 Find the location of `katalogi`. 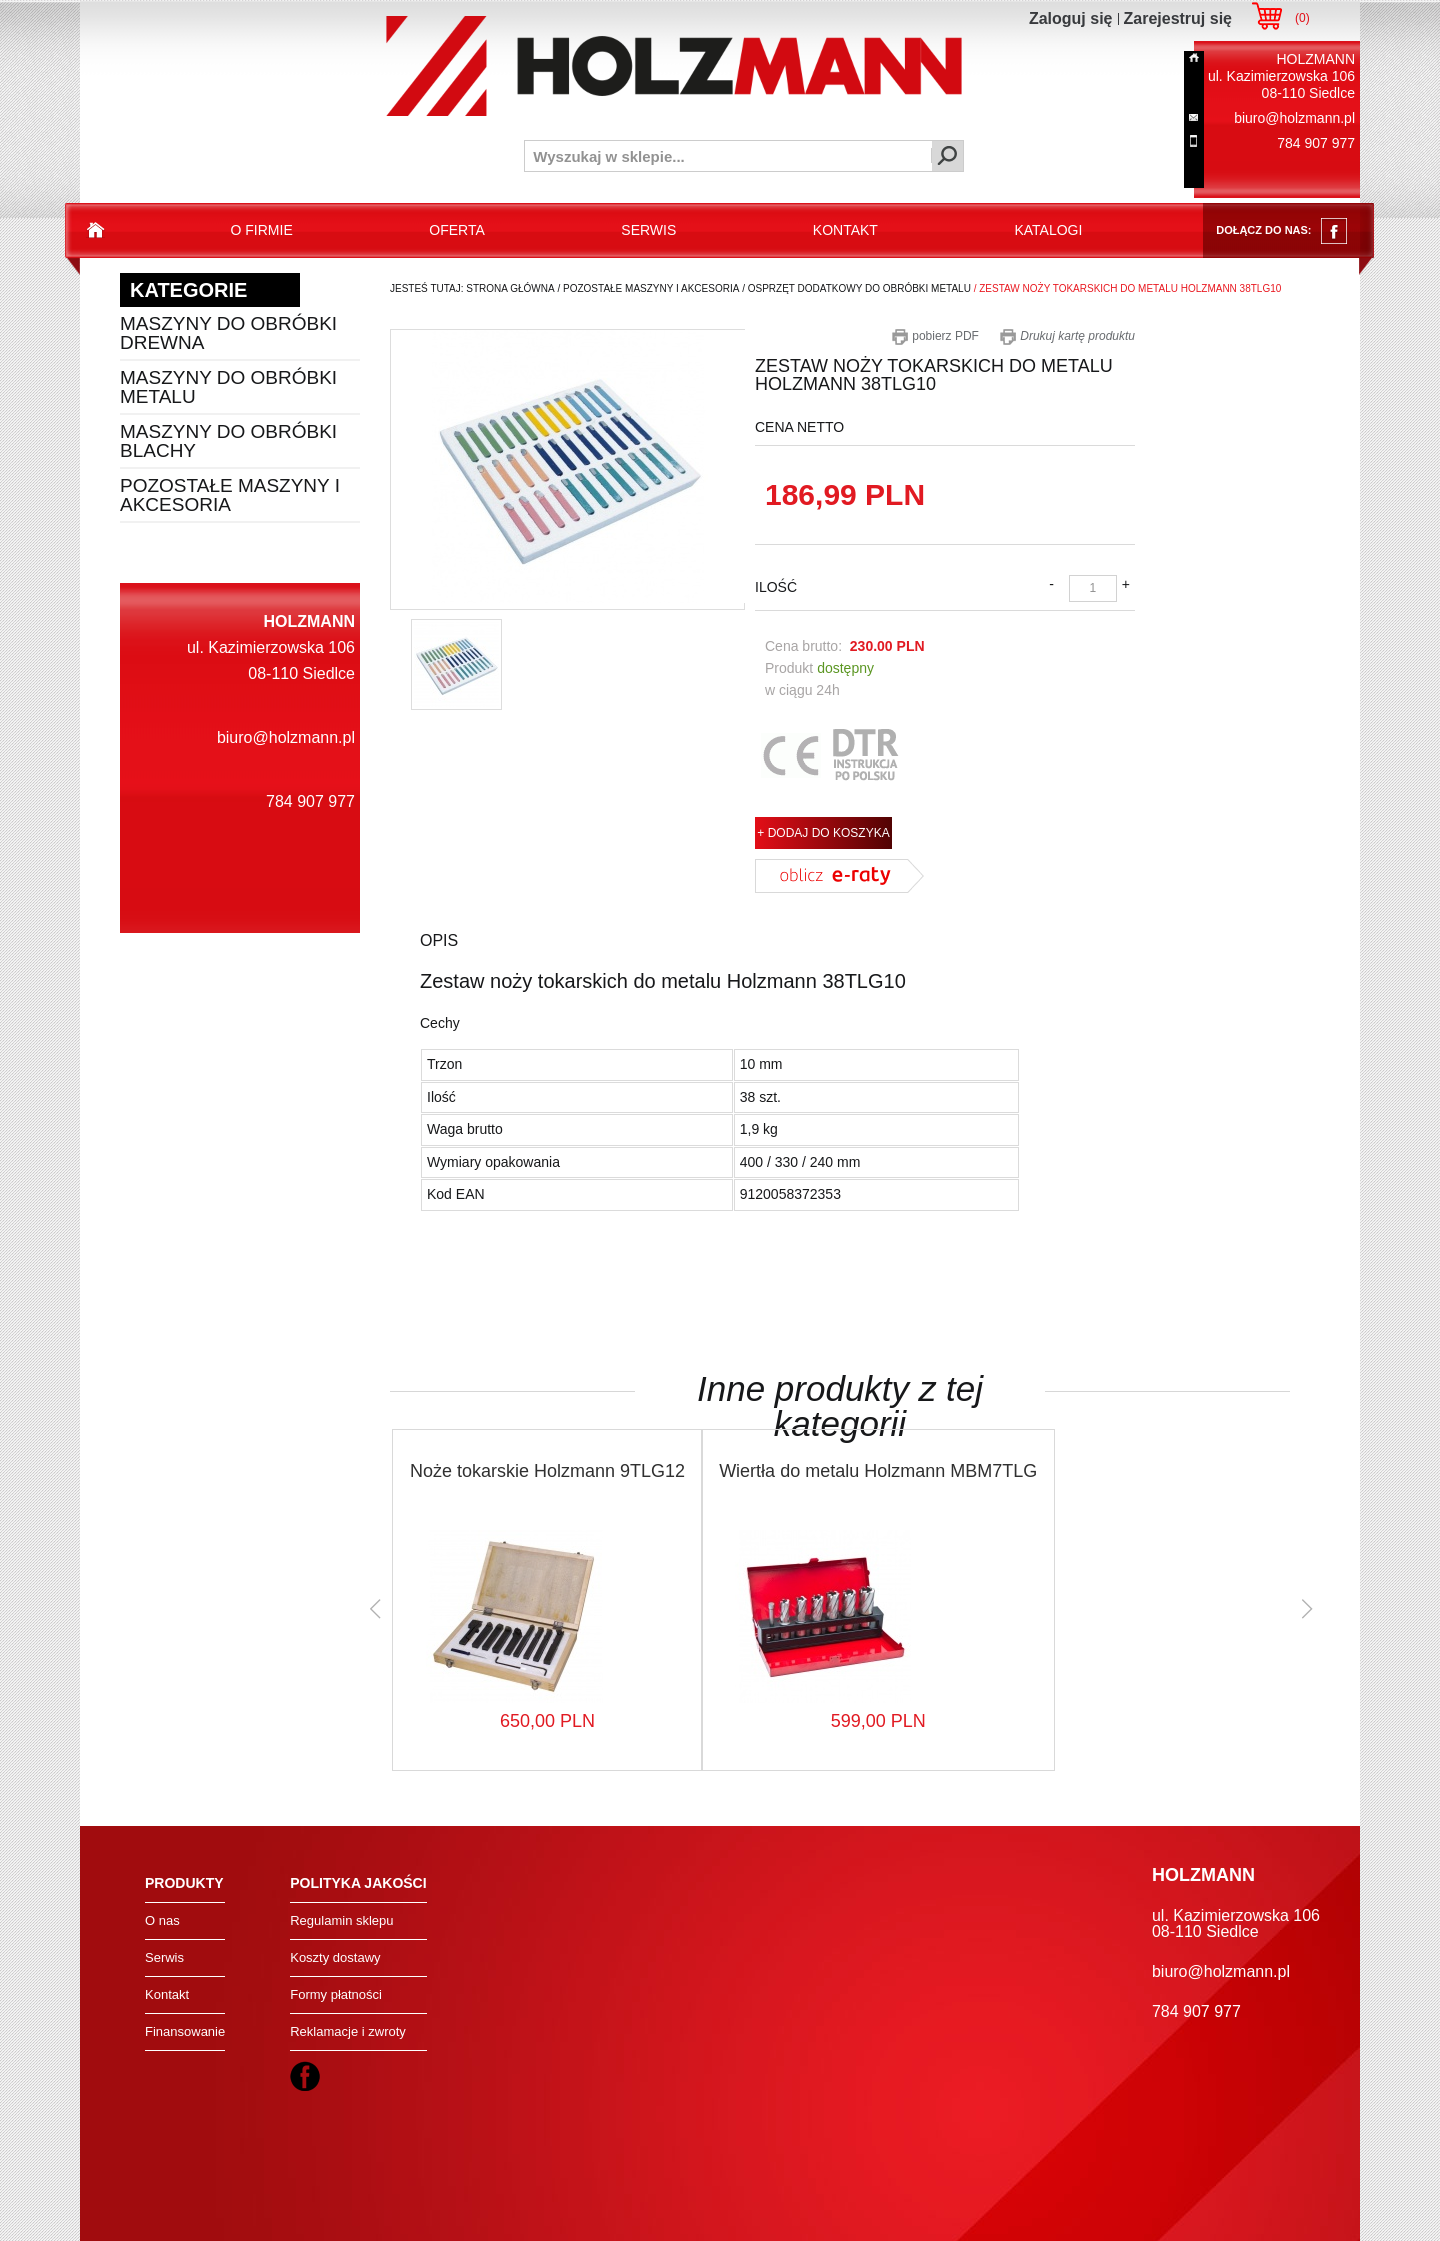

katalogi is located at coordinates (1048, 230).